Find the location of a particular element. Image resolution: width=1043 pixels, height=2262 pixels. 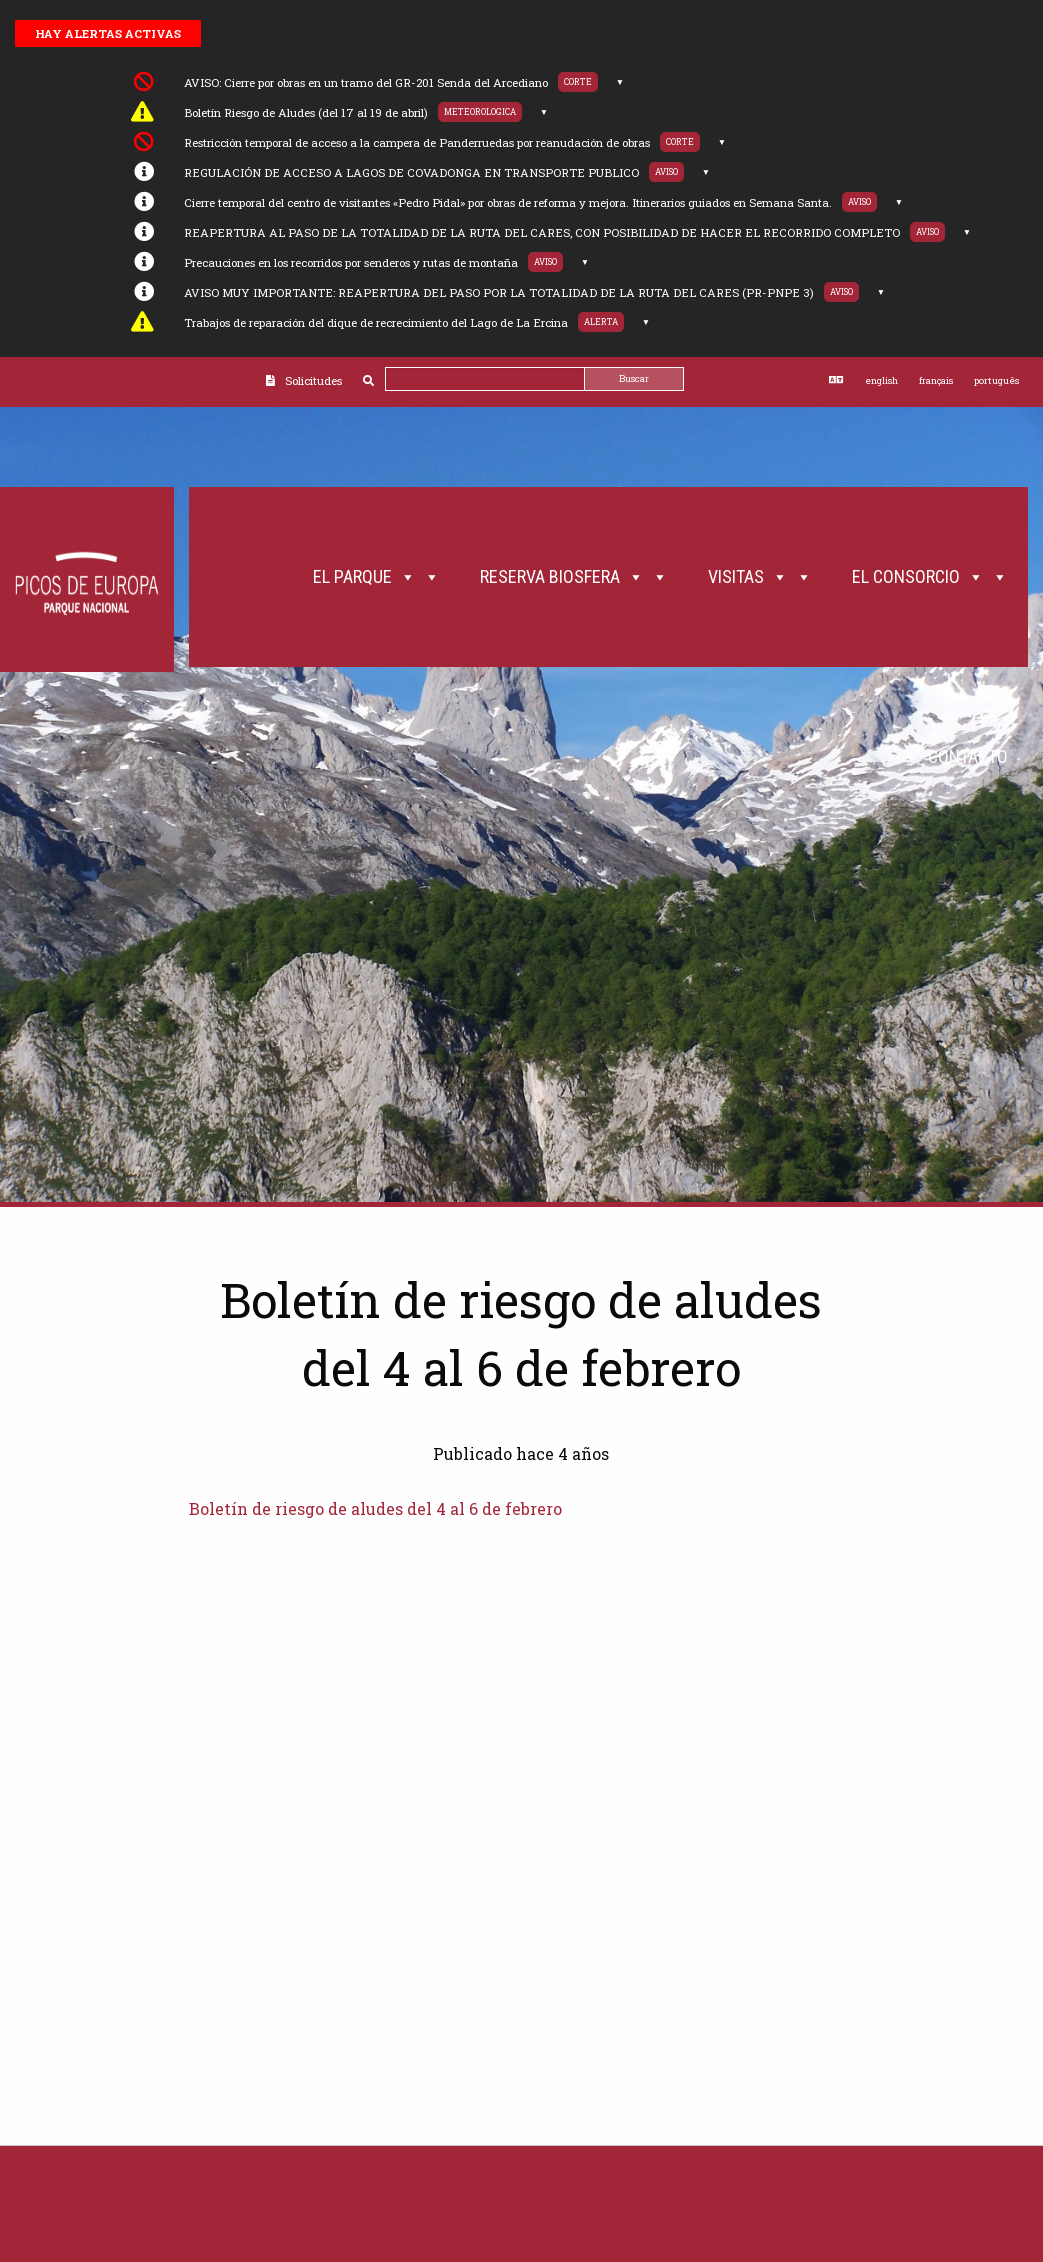

AVISO: Cierre por obras en un tramo del GR-201 Senda del Arcediano is located at coordinates (366, 82).